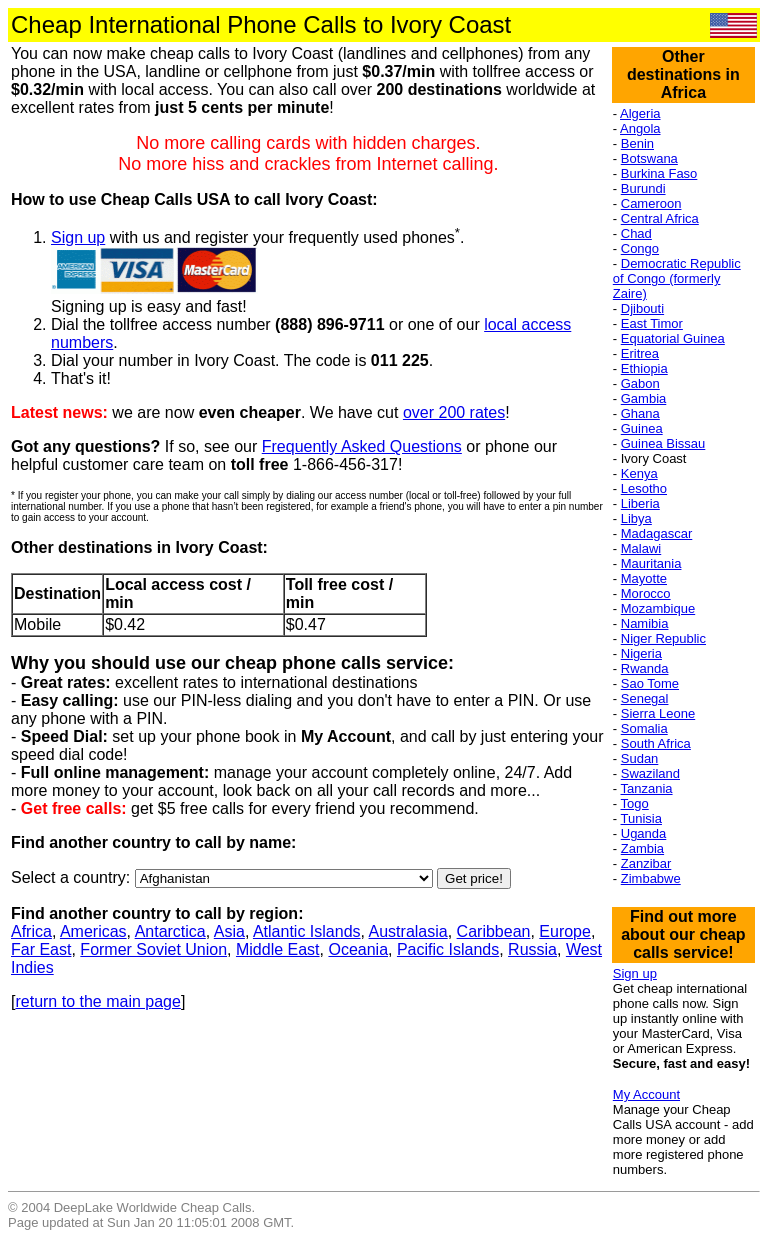 Image resolution: width=768 pixels, height=1238 pixels. What do you see at coordinates (636, 518) in the screenshot?
I see `Libya` at bounding box center [636, 518].